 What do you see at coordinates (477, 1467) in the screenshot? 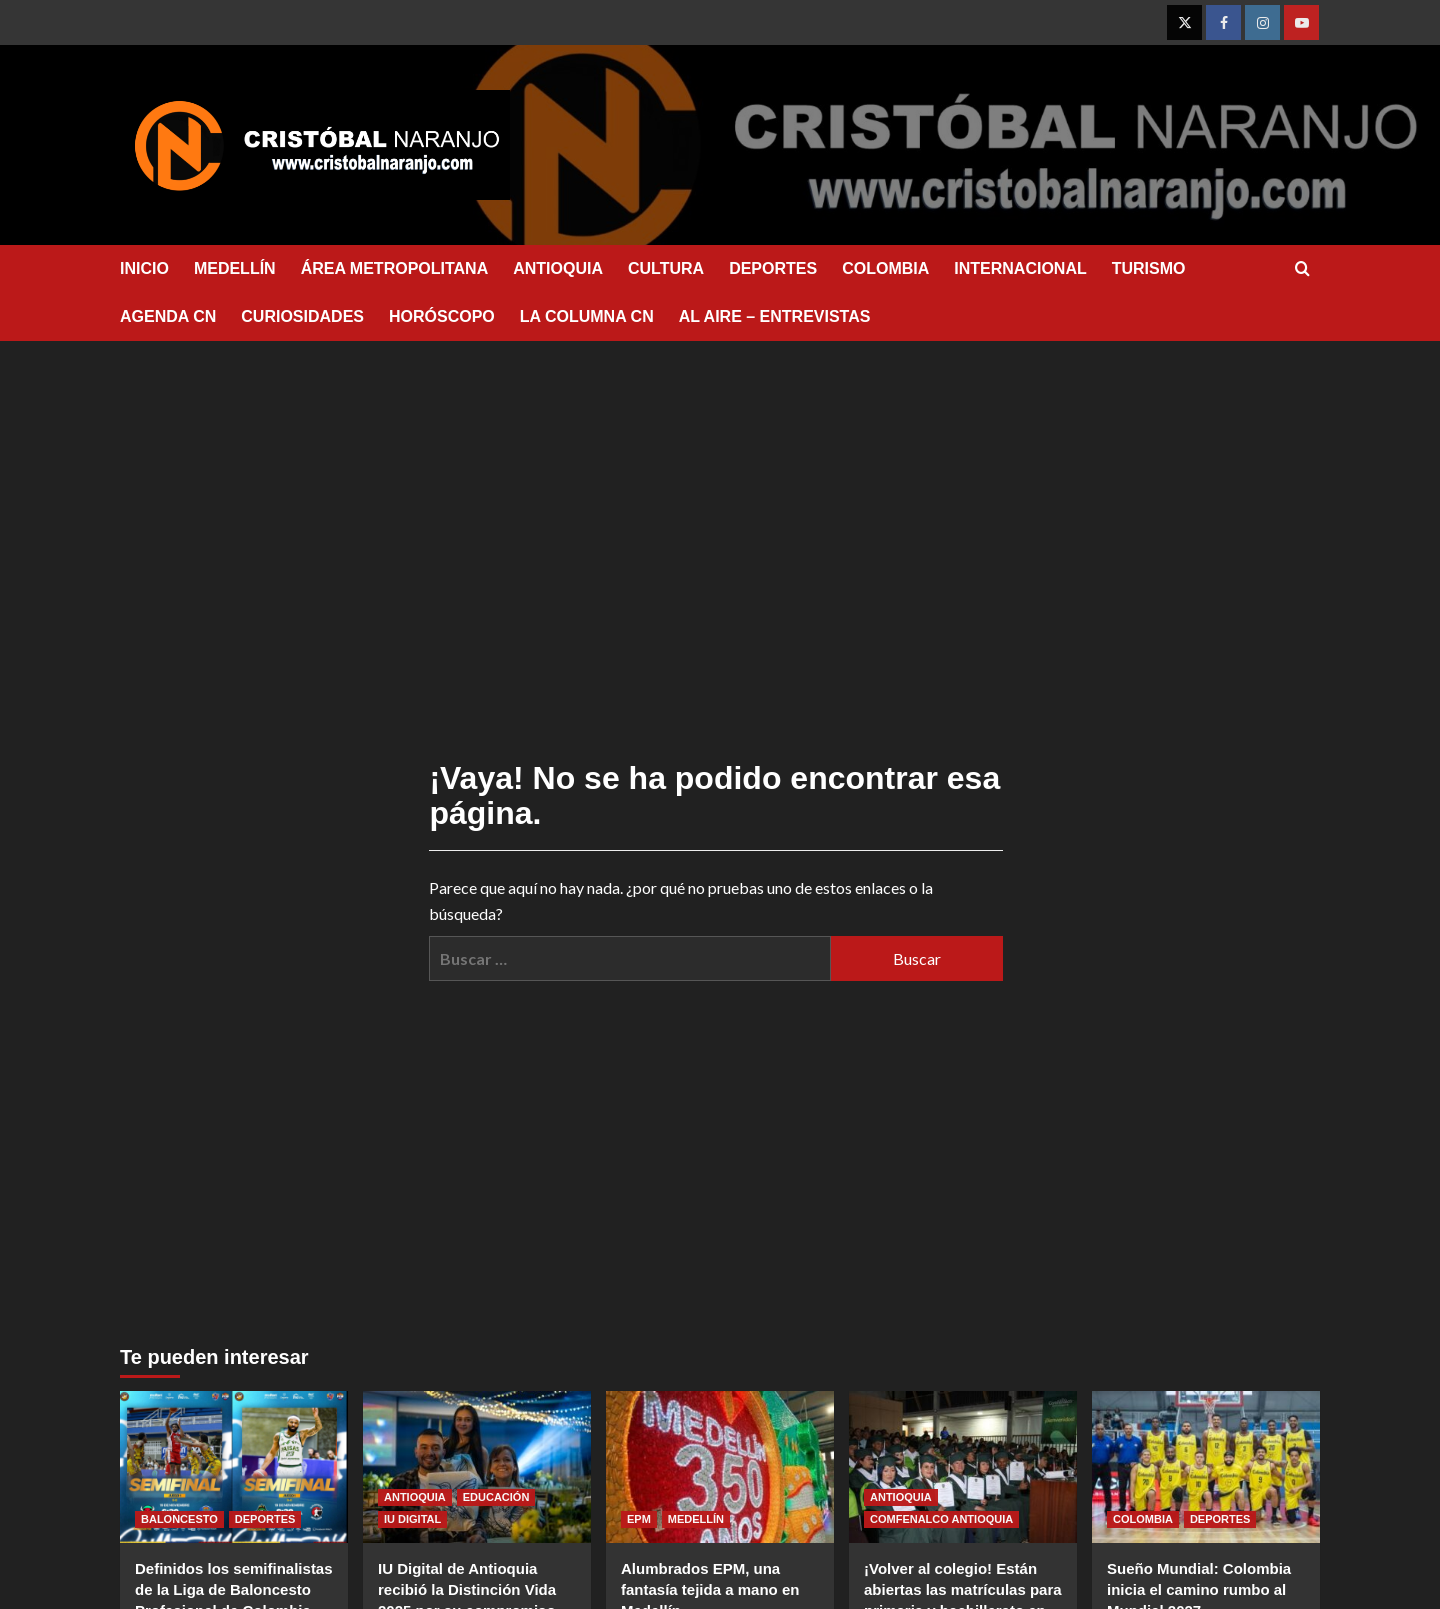
I see `[IU Digital de Antioquia recibió la Distinción Vida 2025 por su compromiso con la sostenibilidad ambiental]` at bounding box center [477, 1467].